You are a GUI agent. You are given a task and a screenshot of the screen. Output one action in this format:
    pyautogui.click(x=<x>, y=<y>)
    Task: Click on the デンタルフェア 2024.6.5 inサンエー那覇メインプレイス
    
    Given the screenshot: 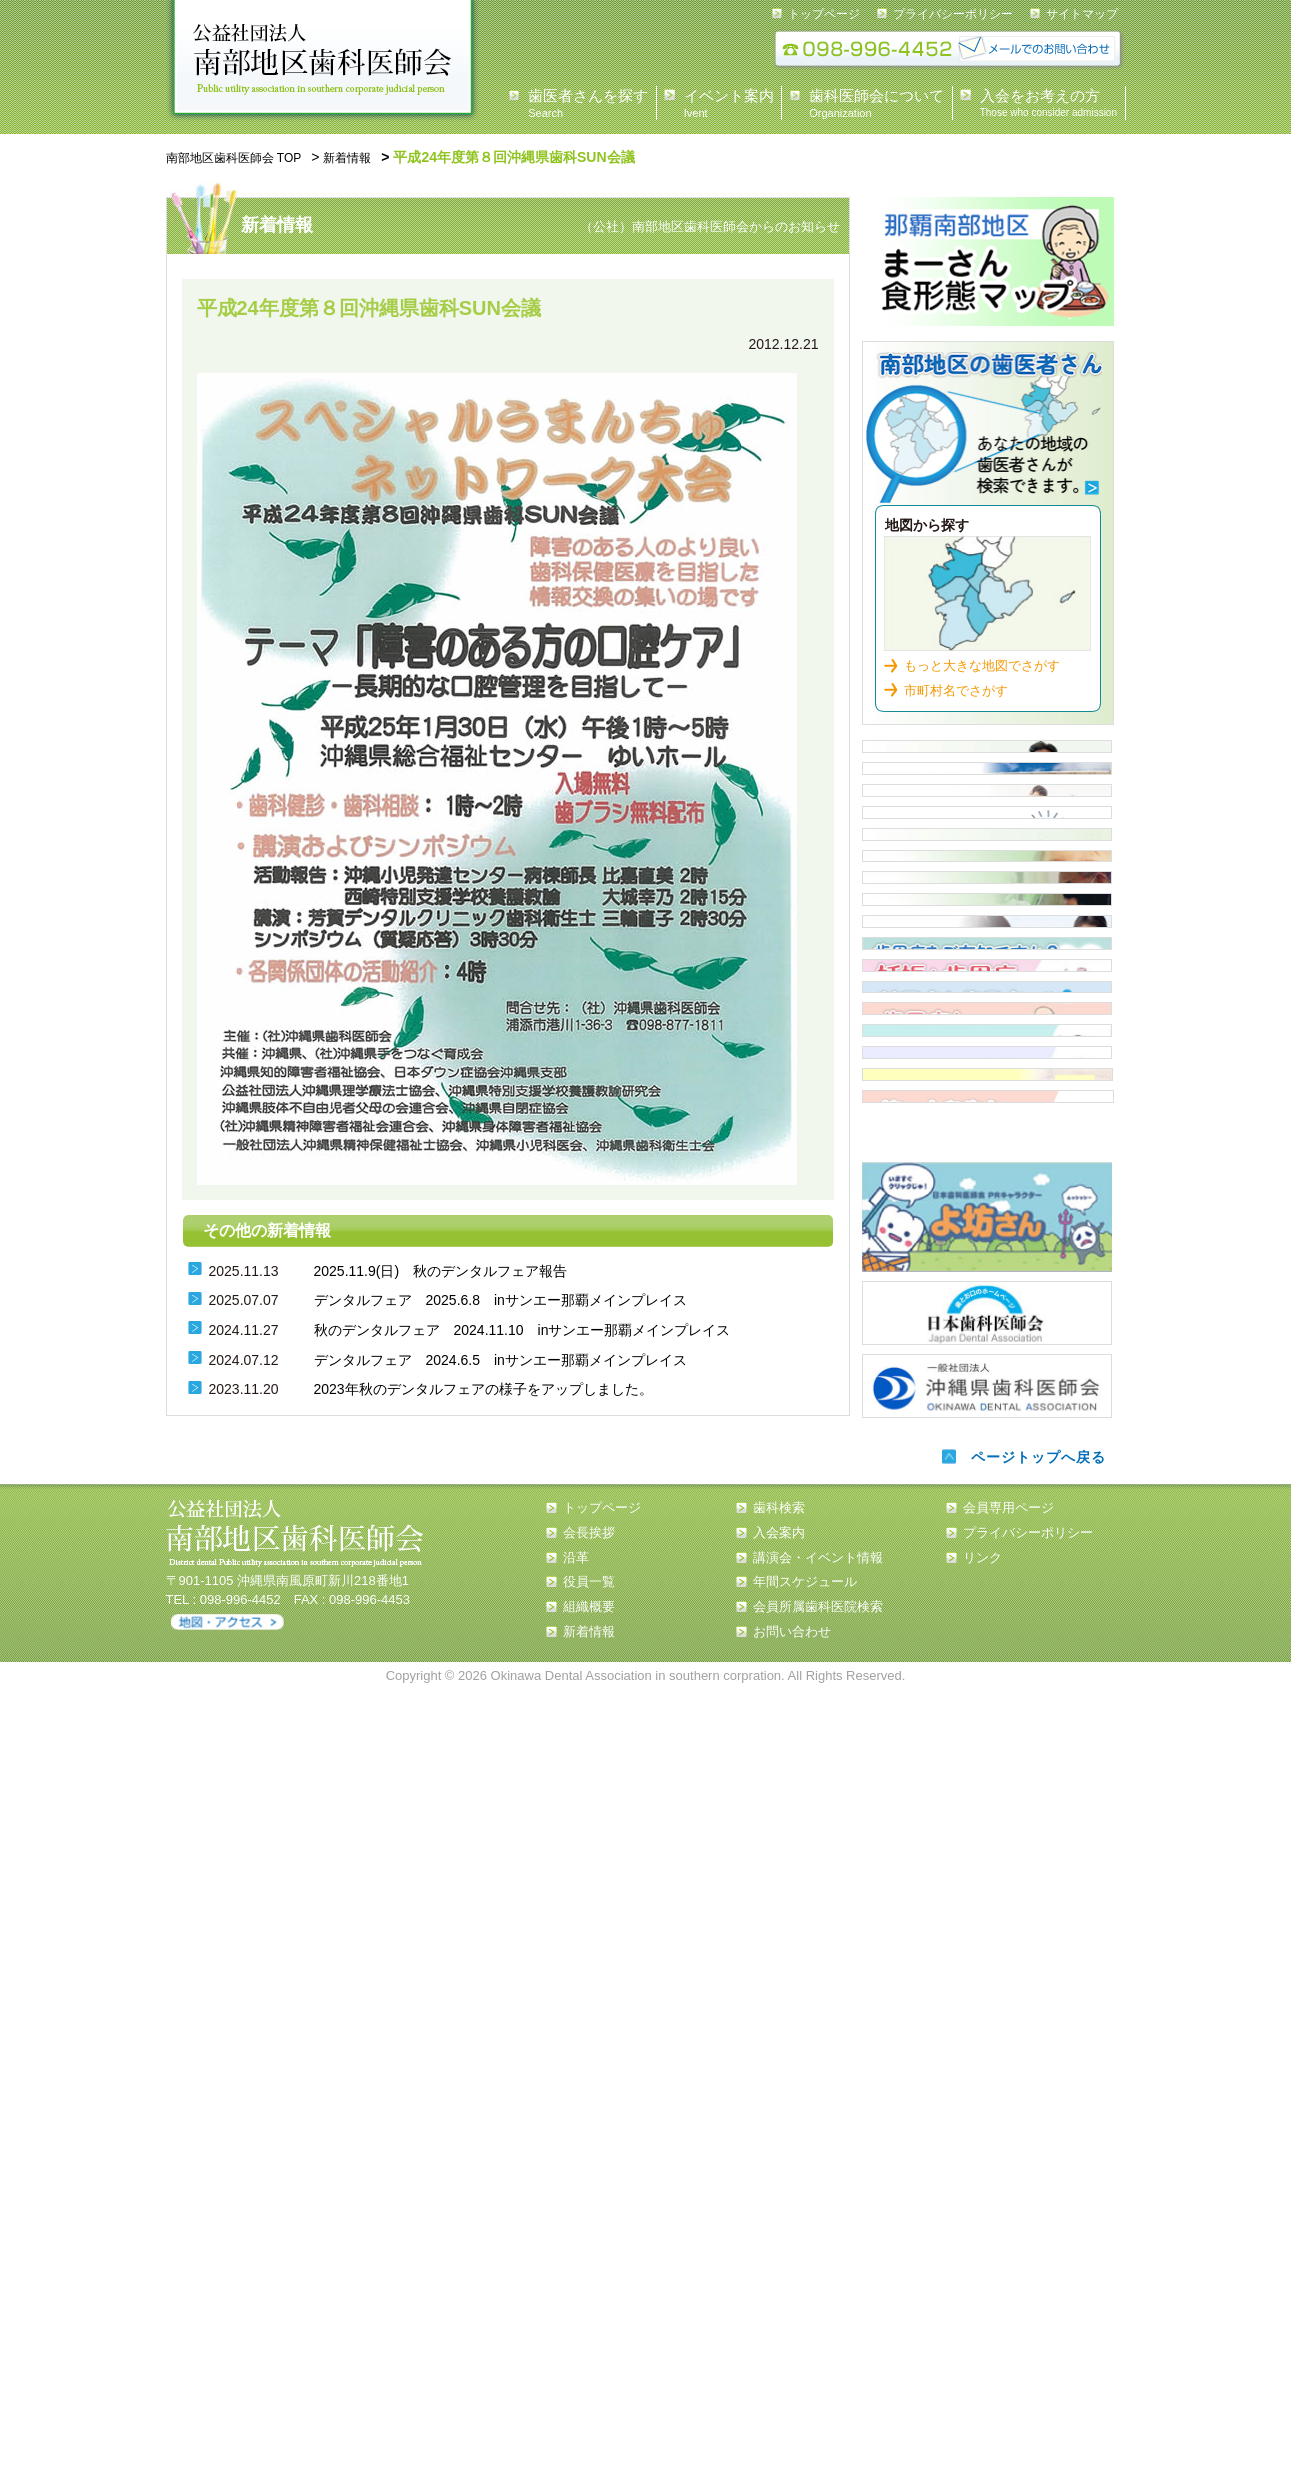 What is the action you would take?
    pyautogui.click(x=500, y=1357)
    